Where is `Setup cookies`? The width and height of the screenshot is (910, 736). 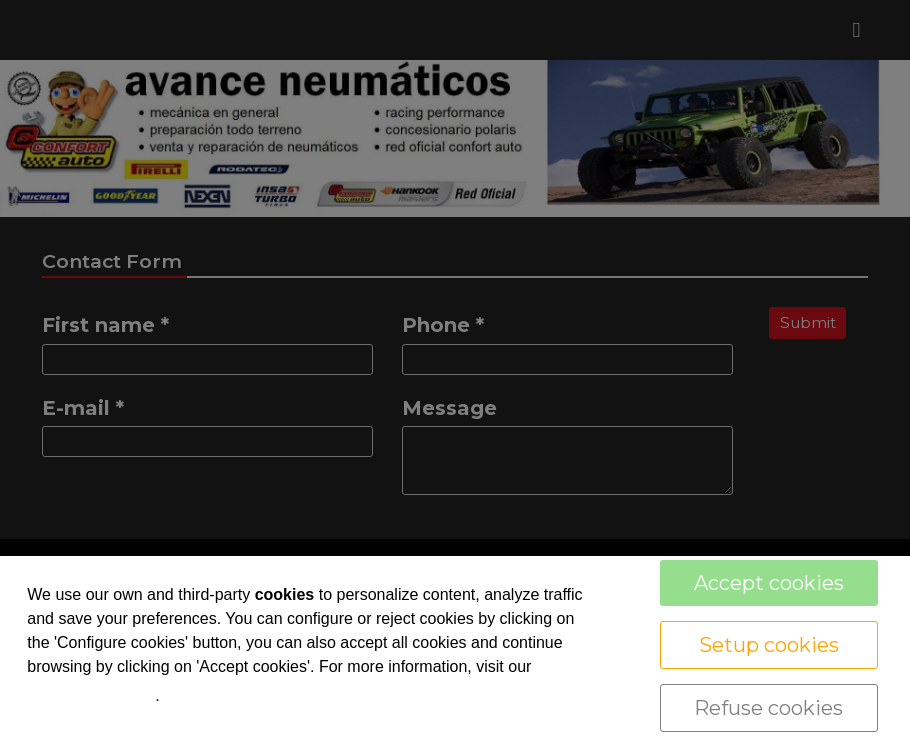
Setup cookies is located at coordinates (769, 645).